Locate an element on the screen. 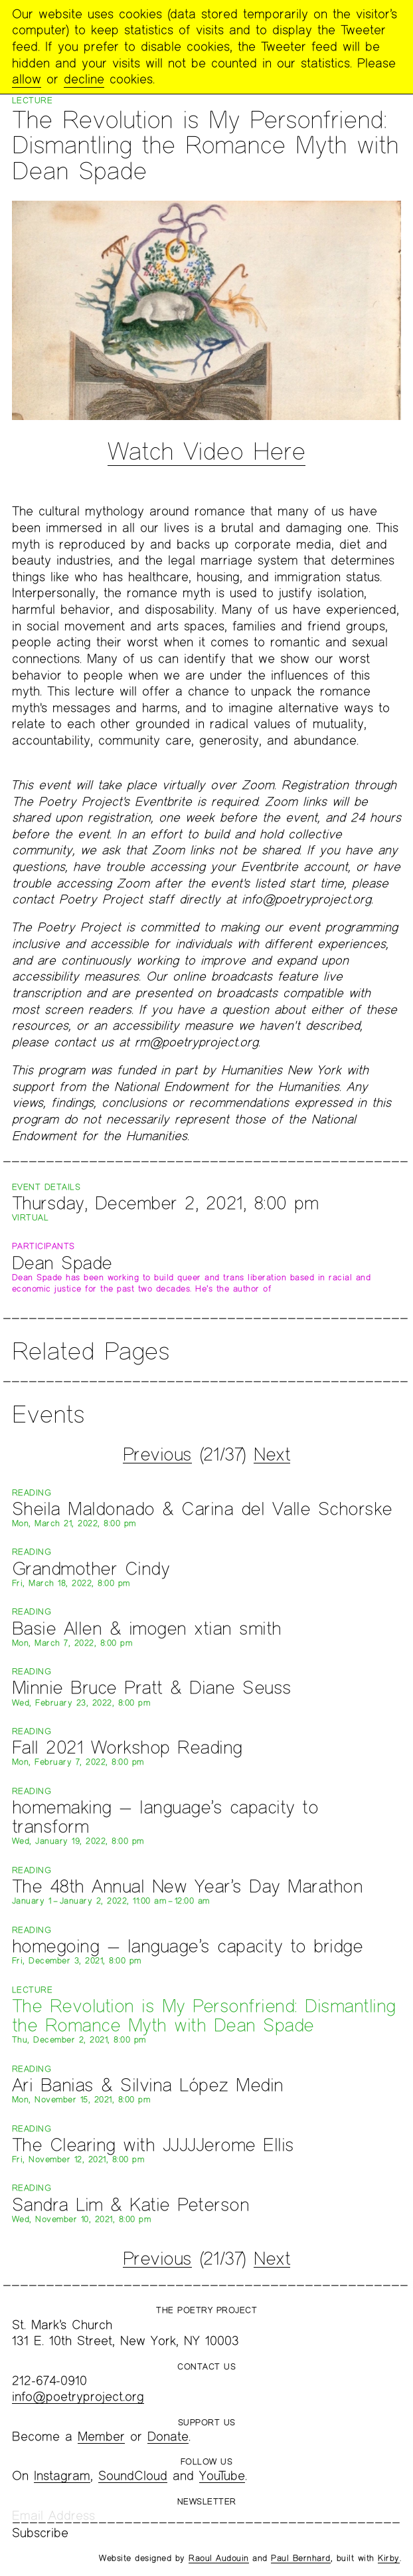  Instagram is located at coordinates (62, 2475).